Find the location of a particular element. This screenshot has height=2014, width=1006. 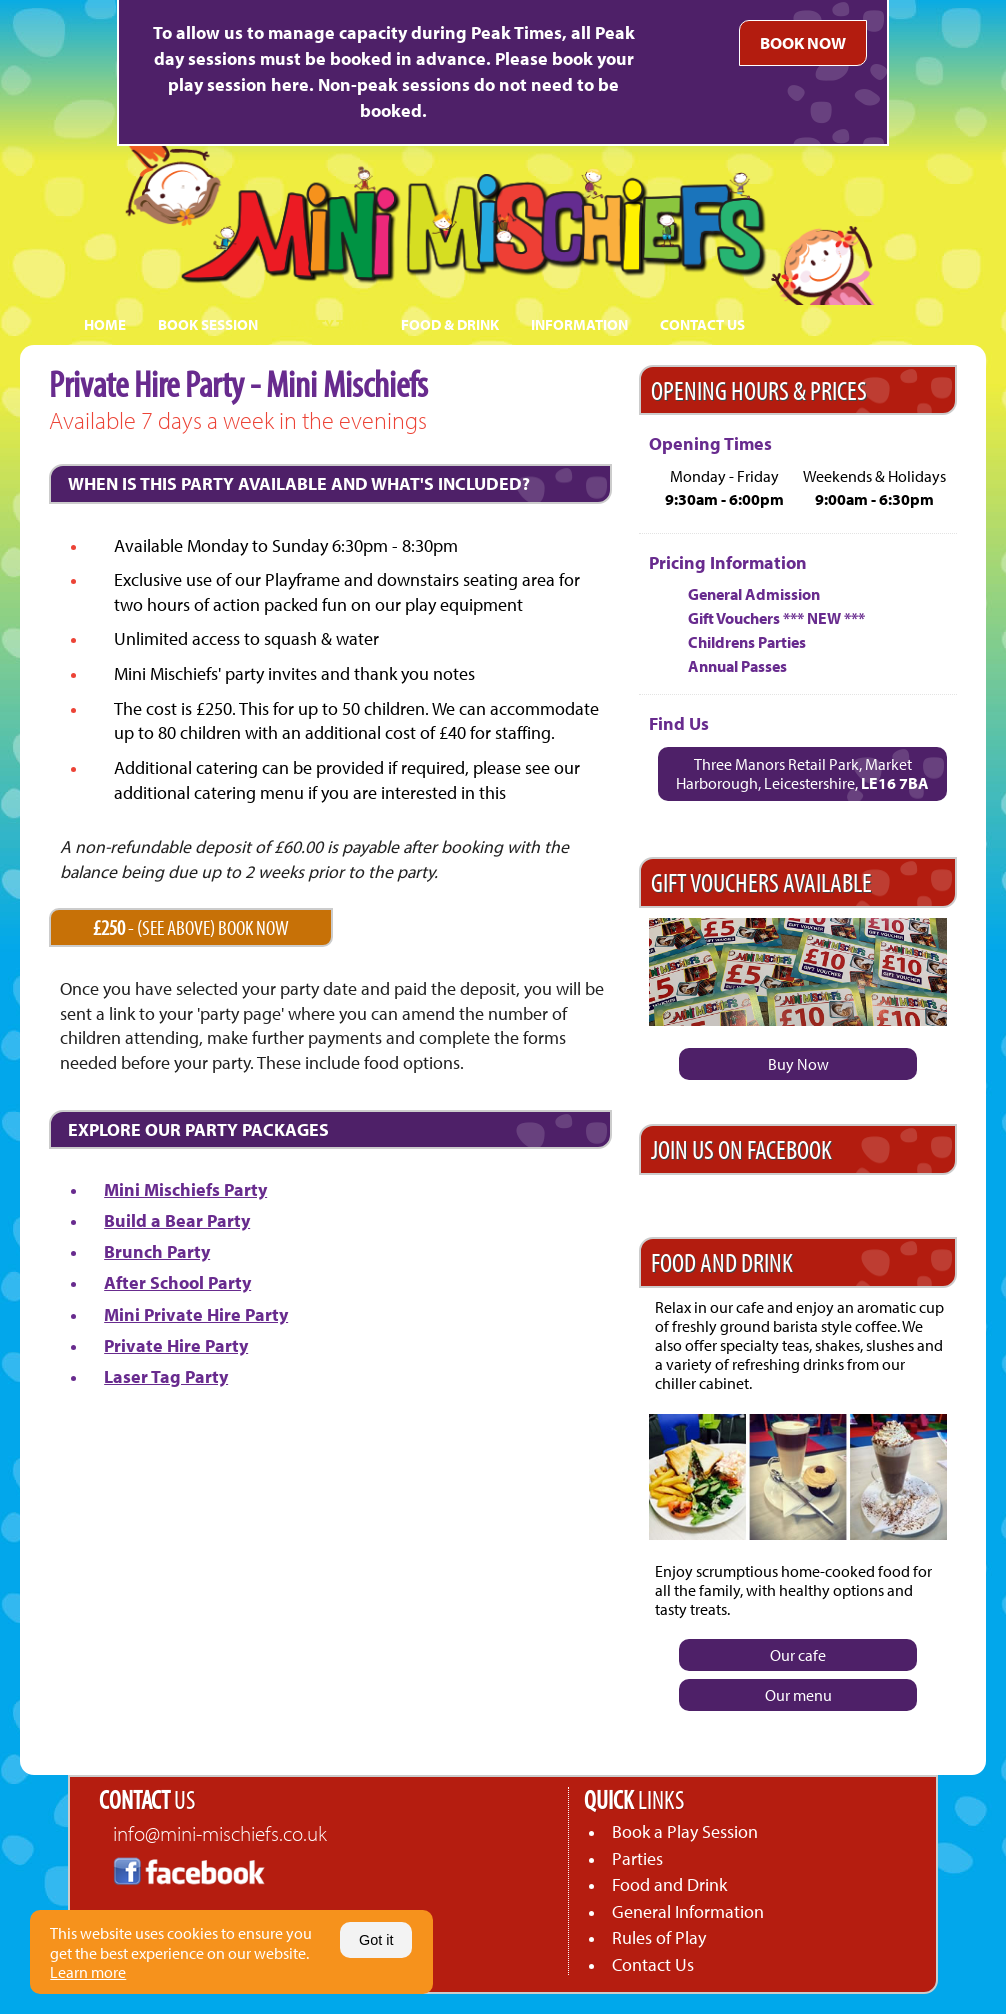

General Information is located at coordinates (688, 1911).